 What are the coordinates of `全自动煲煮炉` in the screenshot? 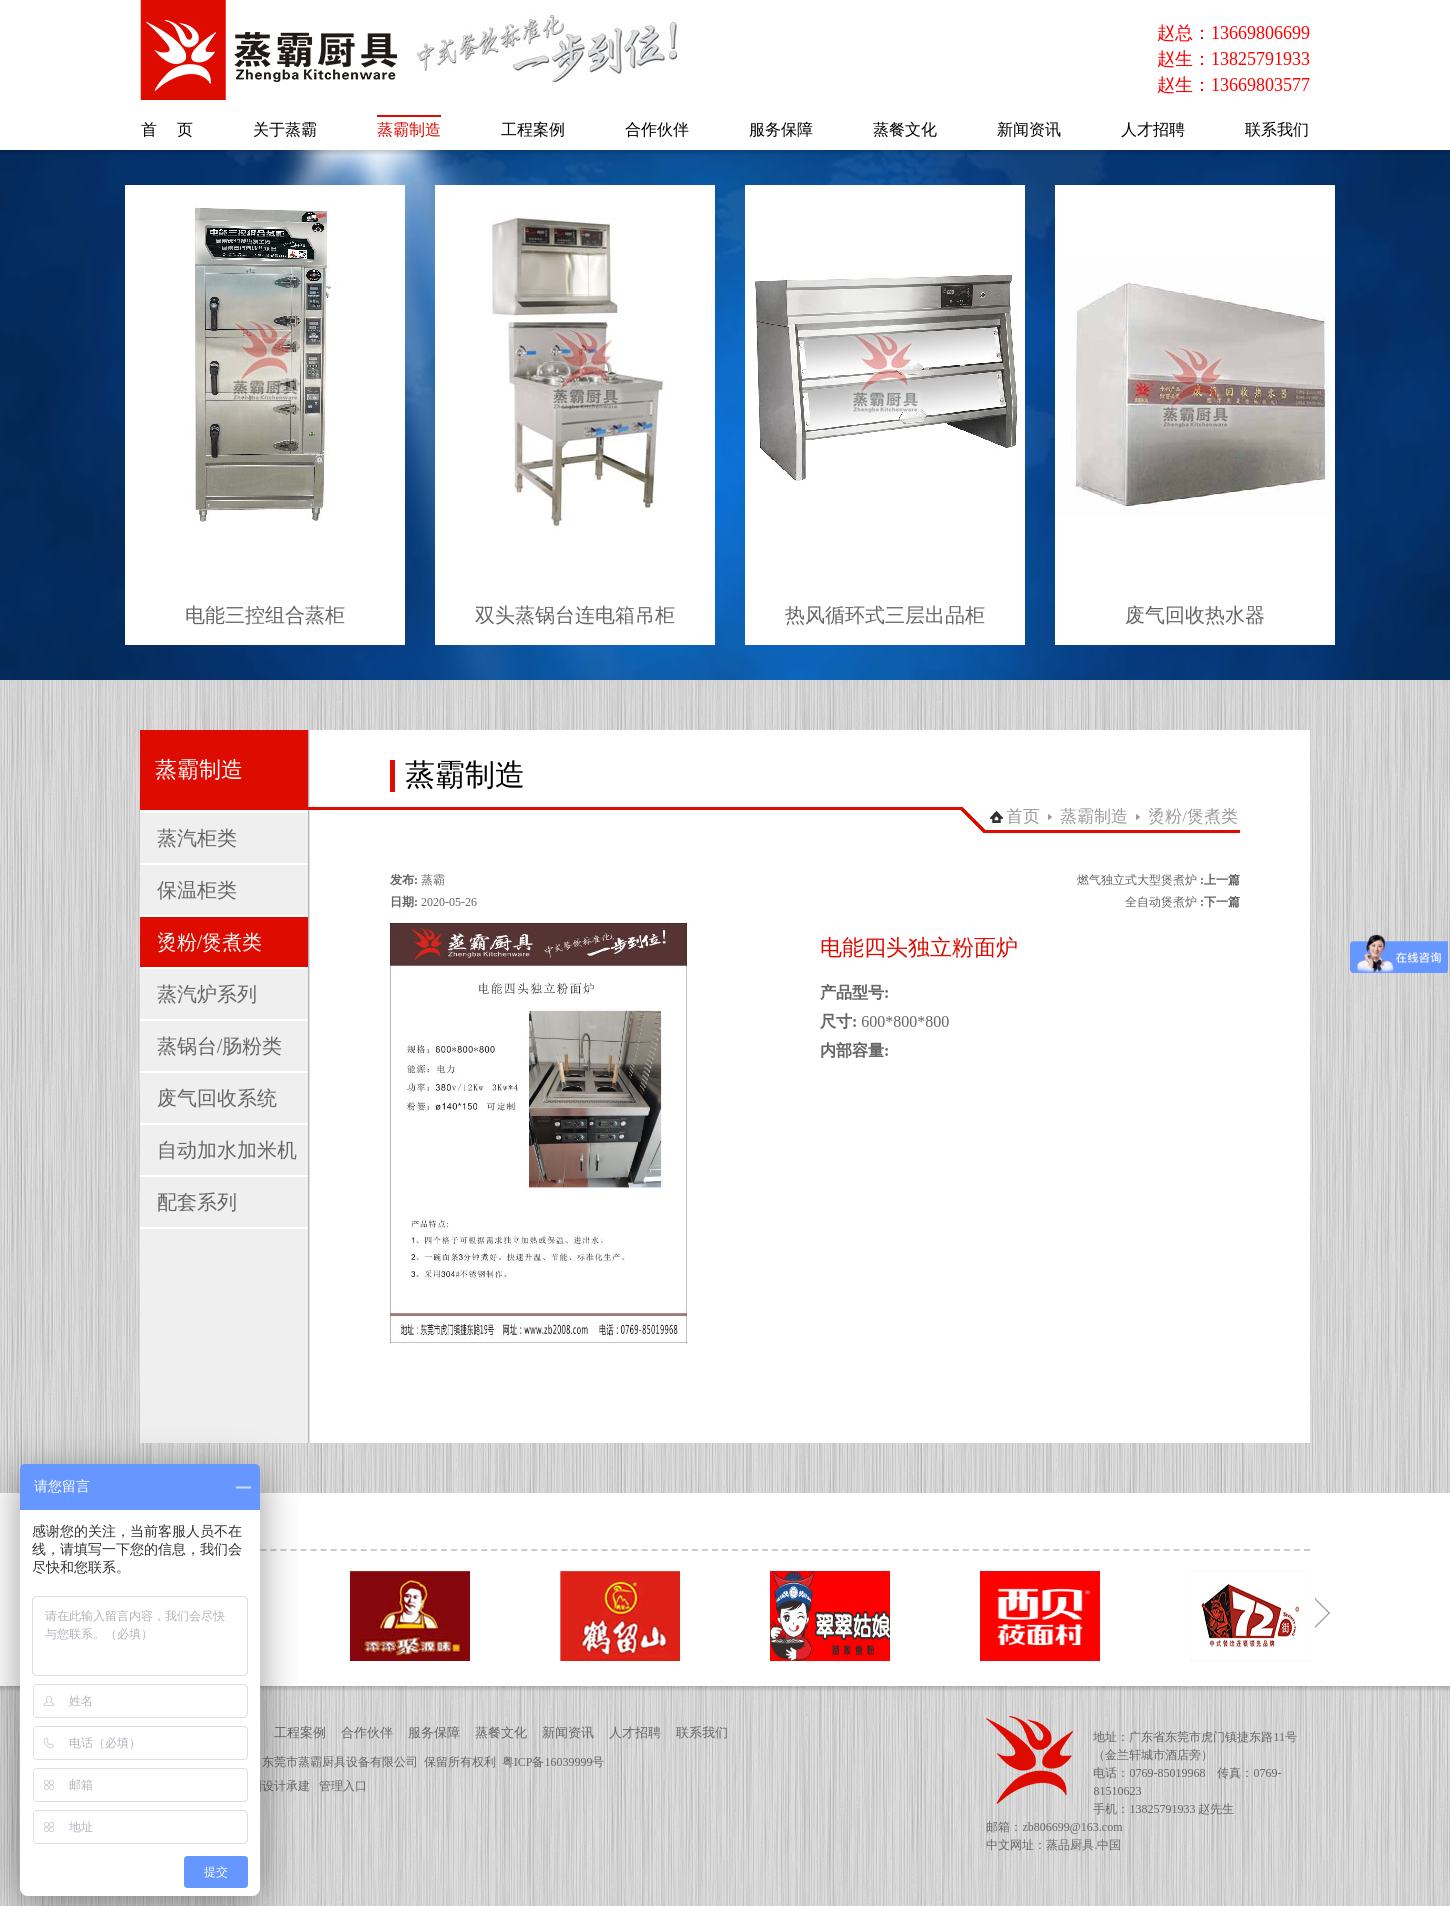 It's located at (1161, 902).